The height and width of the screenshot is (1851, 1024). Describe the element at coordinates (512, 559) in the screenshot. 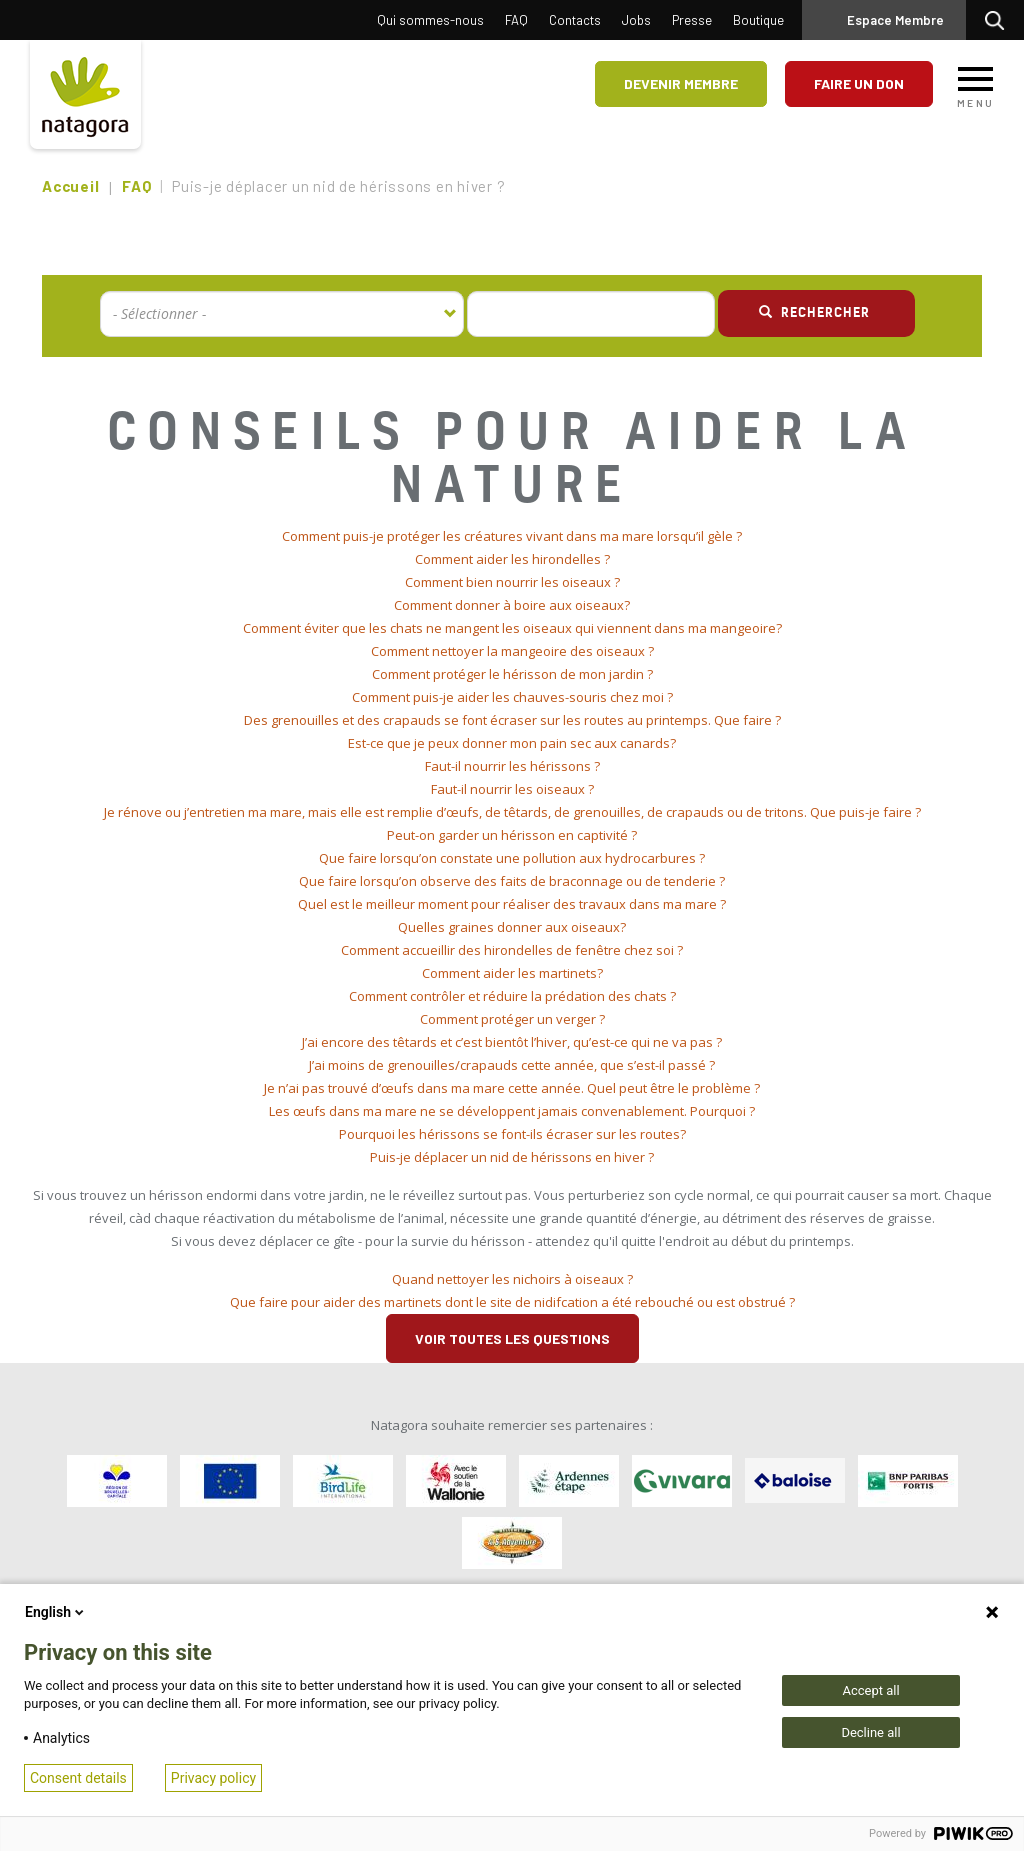

I see `Comment aider les hirondelles ? [button]` at that location.